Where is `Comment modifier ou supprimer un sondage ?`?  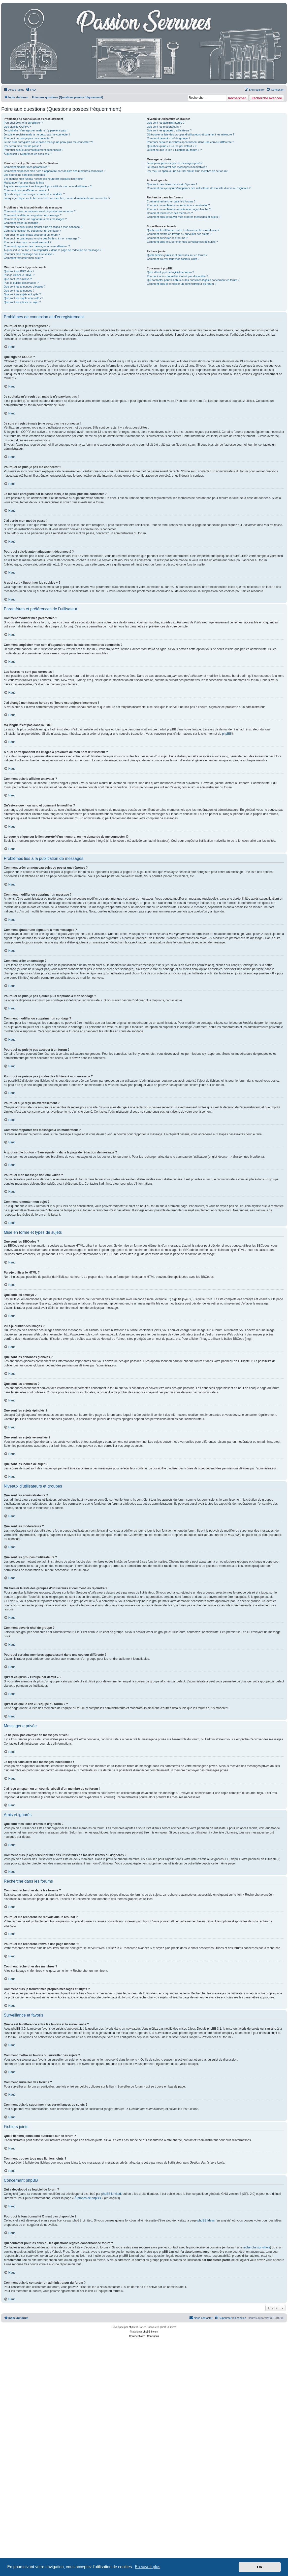 Comment modifier ou supprimer un sondage ? is located at coordinates (32, 230).